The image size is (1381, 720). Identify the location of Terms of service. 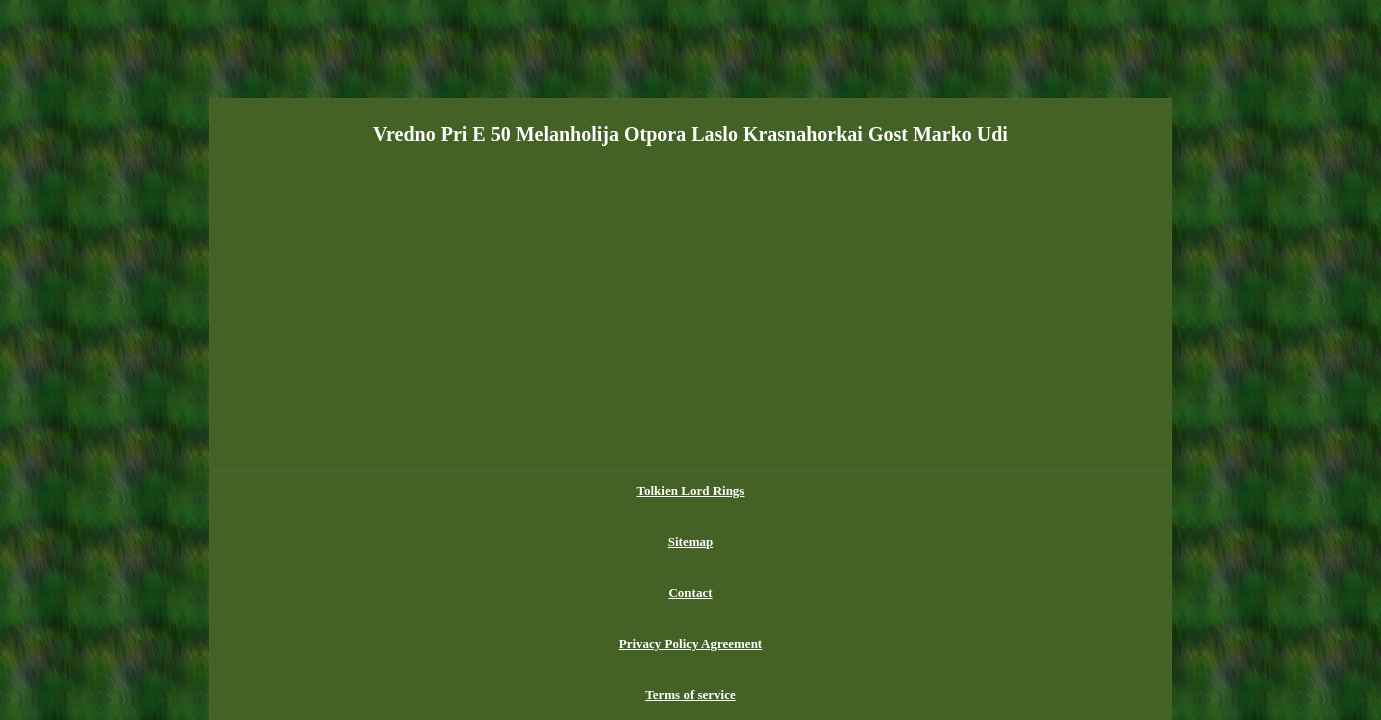
(891, 490).